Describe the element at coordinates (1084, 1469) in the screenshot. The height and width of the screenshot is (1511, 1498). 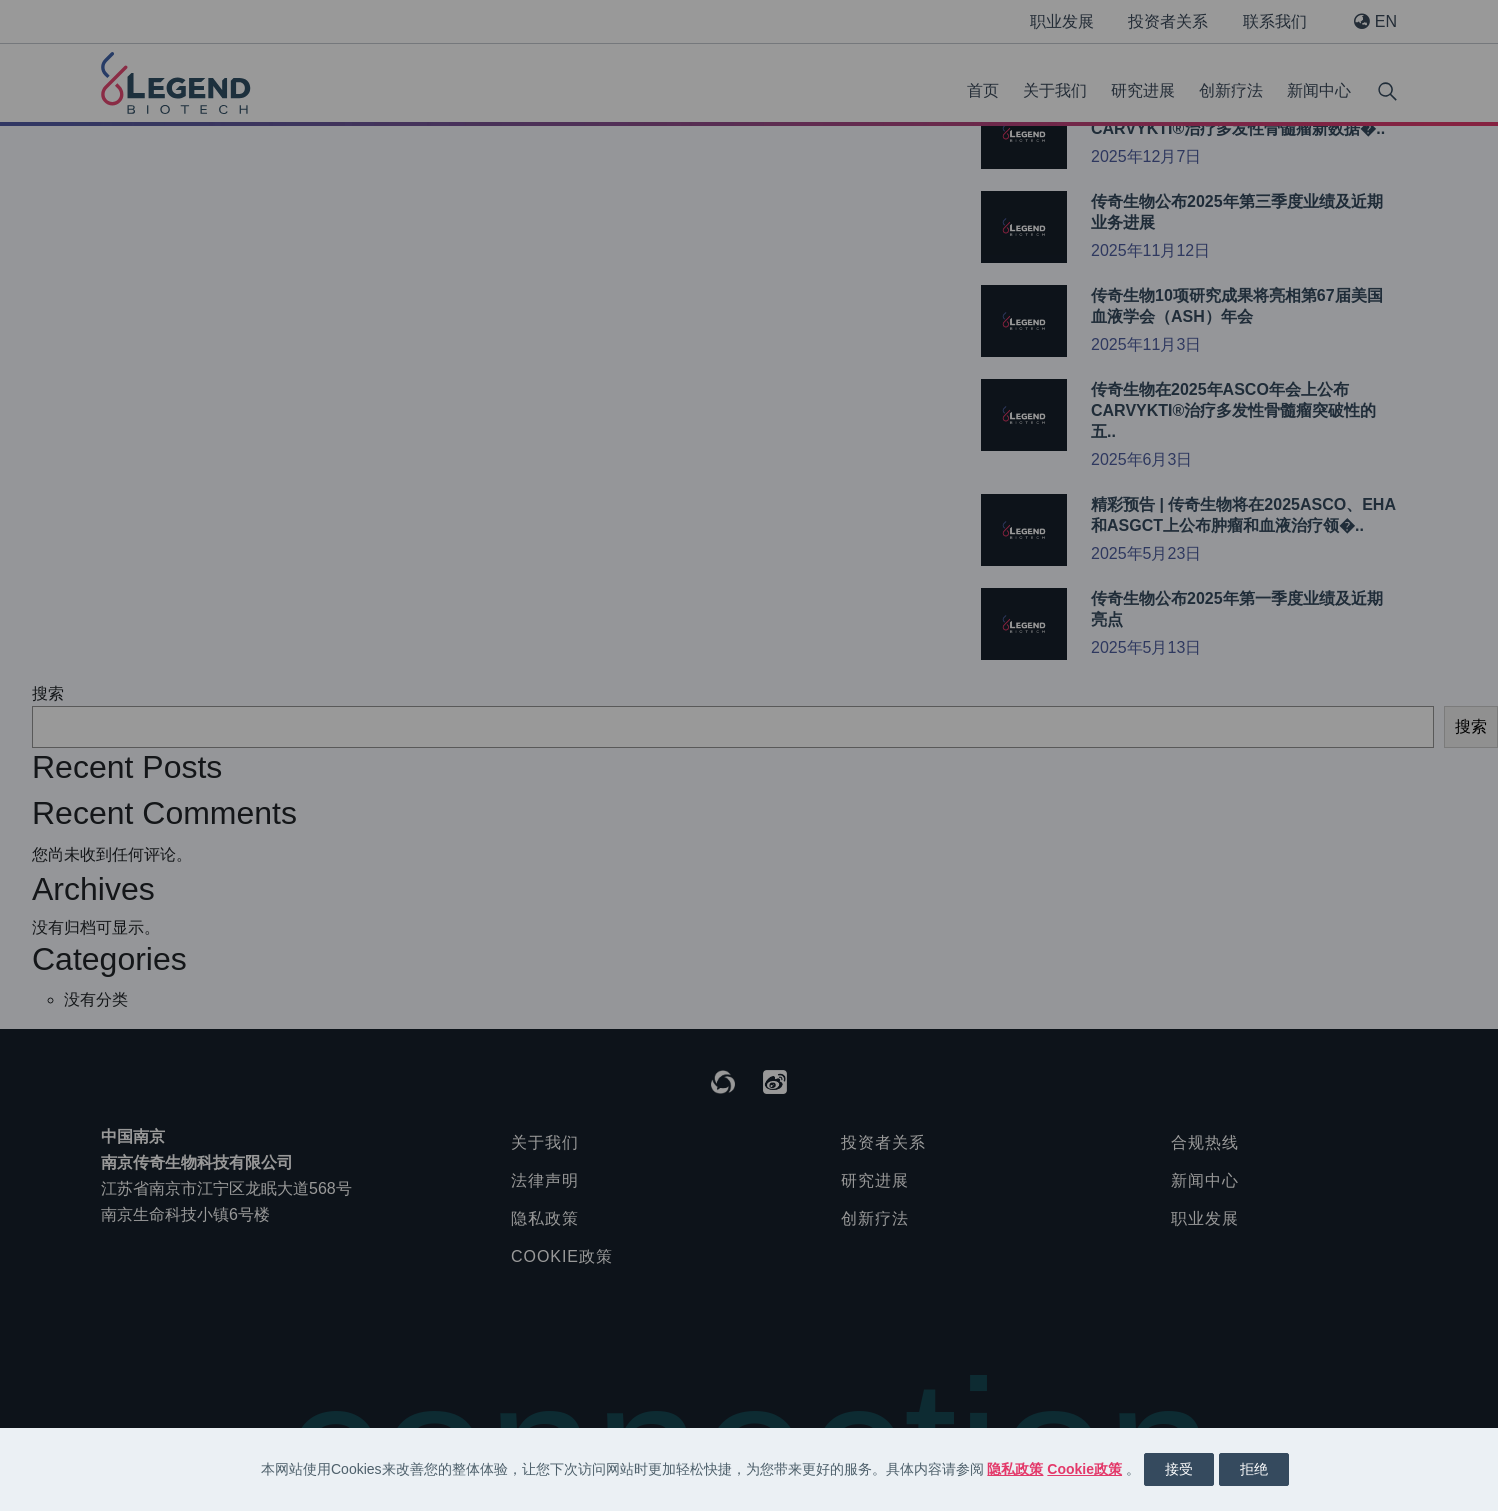
I see `Cookie政策` at that location.